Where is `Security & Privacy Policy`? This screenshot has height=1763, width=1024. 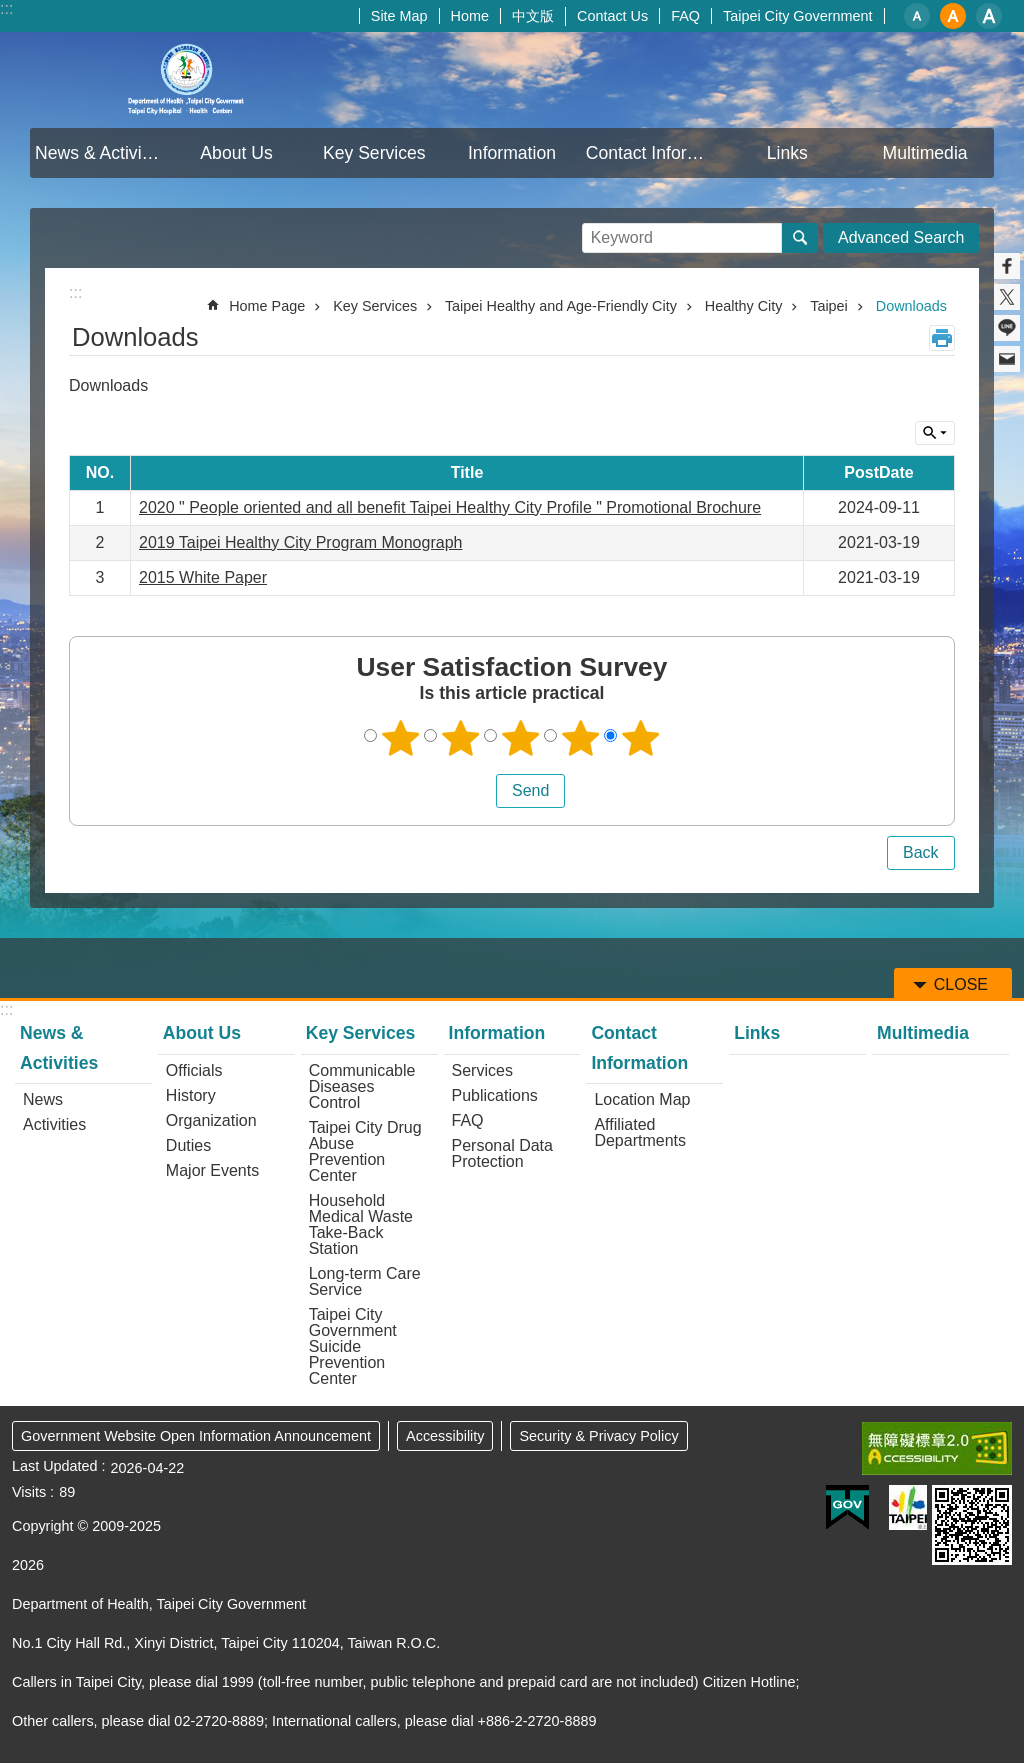
Security & Privacy Policy is located at coordinates (598, 1436).